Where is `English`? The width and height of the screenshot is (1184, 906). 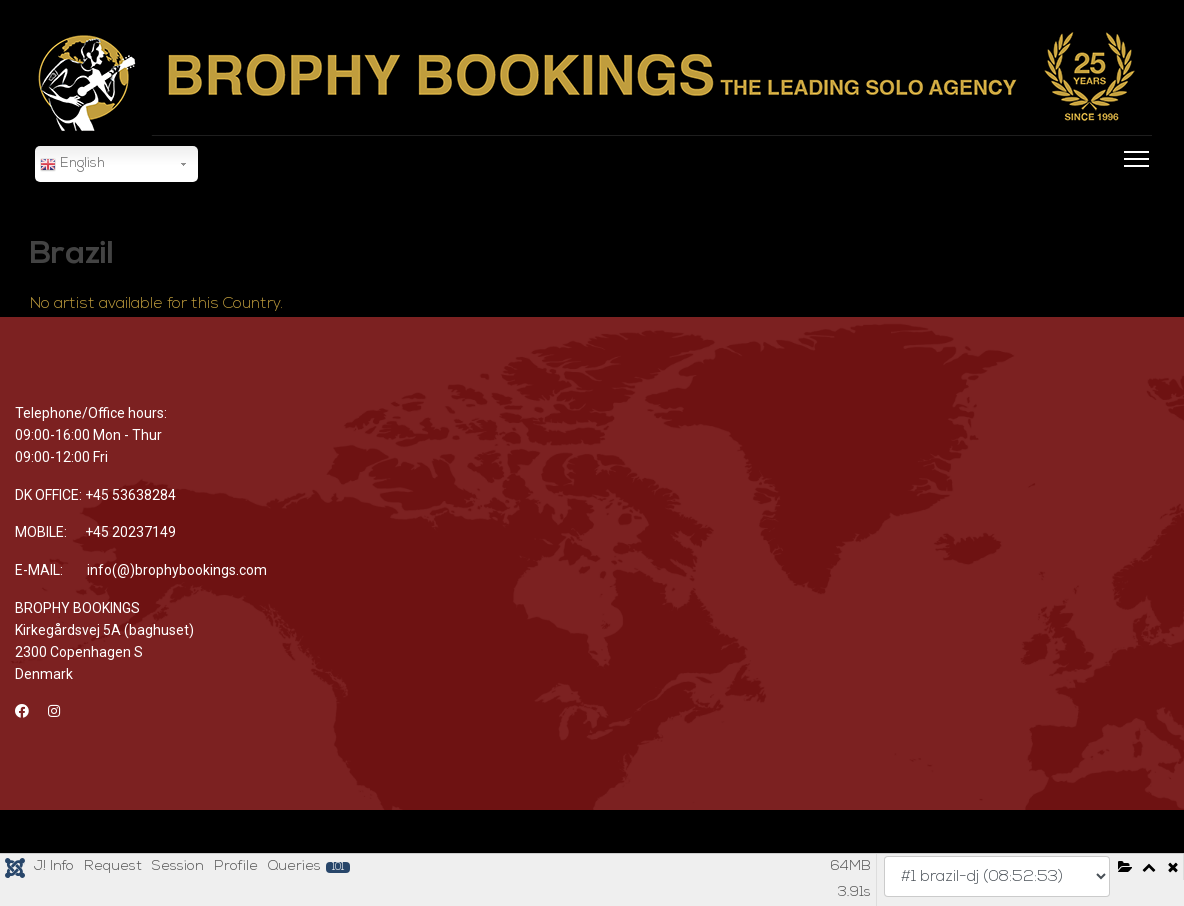 English is located at coordinates (72, 165).